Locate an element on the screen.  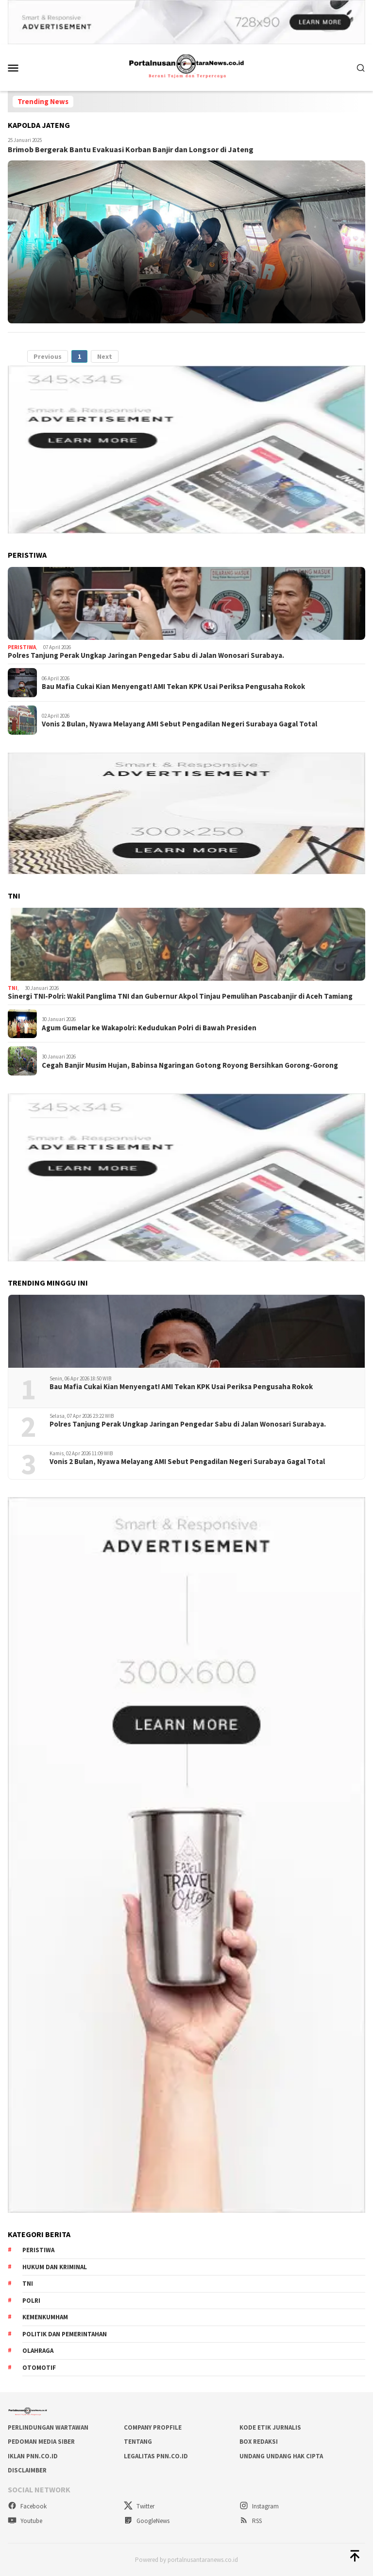
Peristiwa is located at coordinates (22, 647).